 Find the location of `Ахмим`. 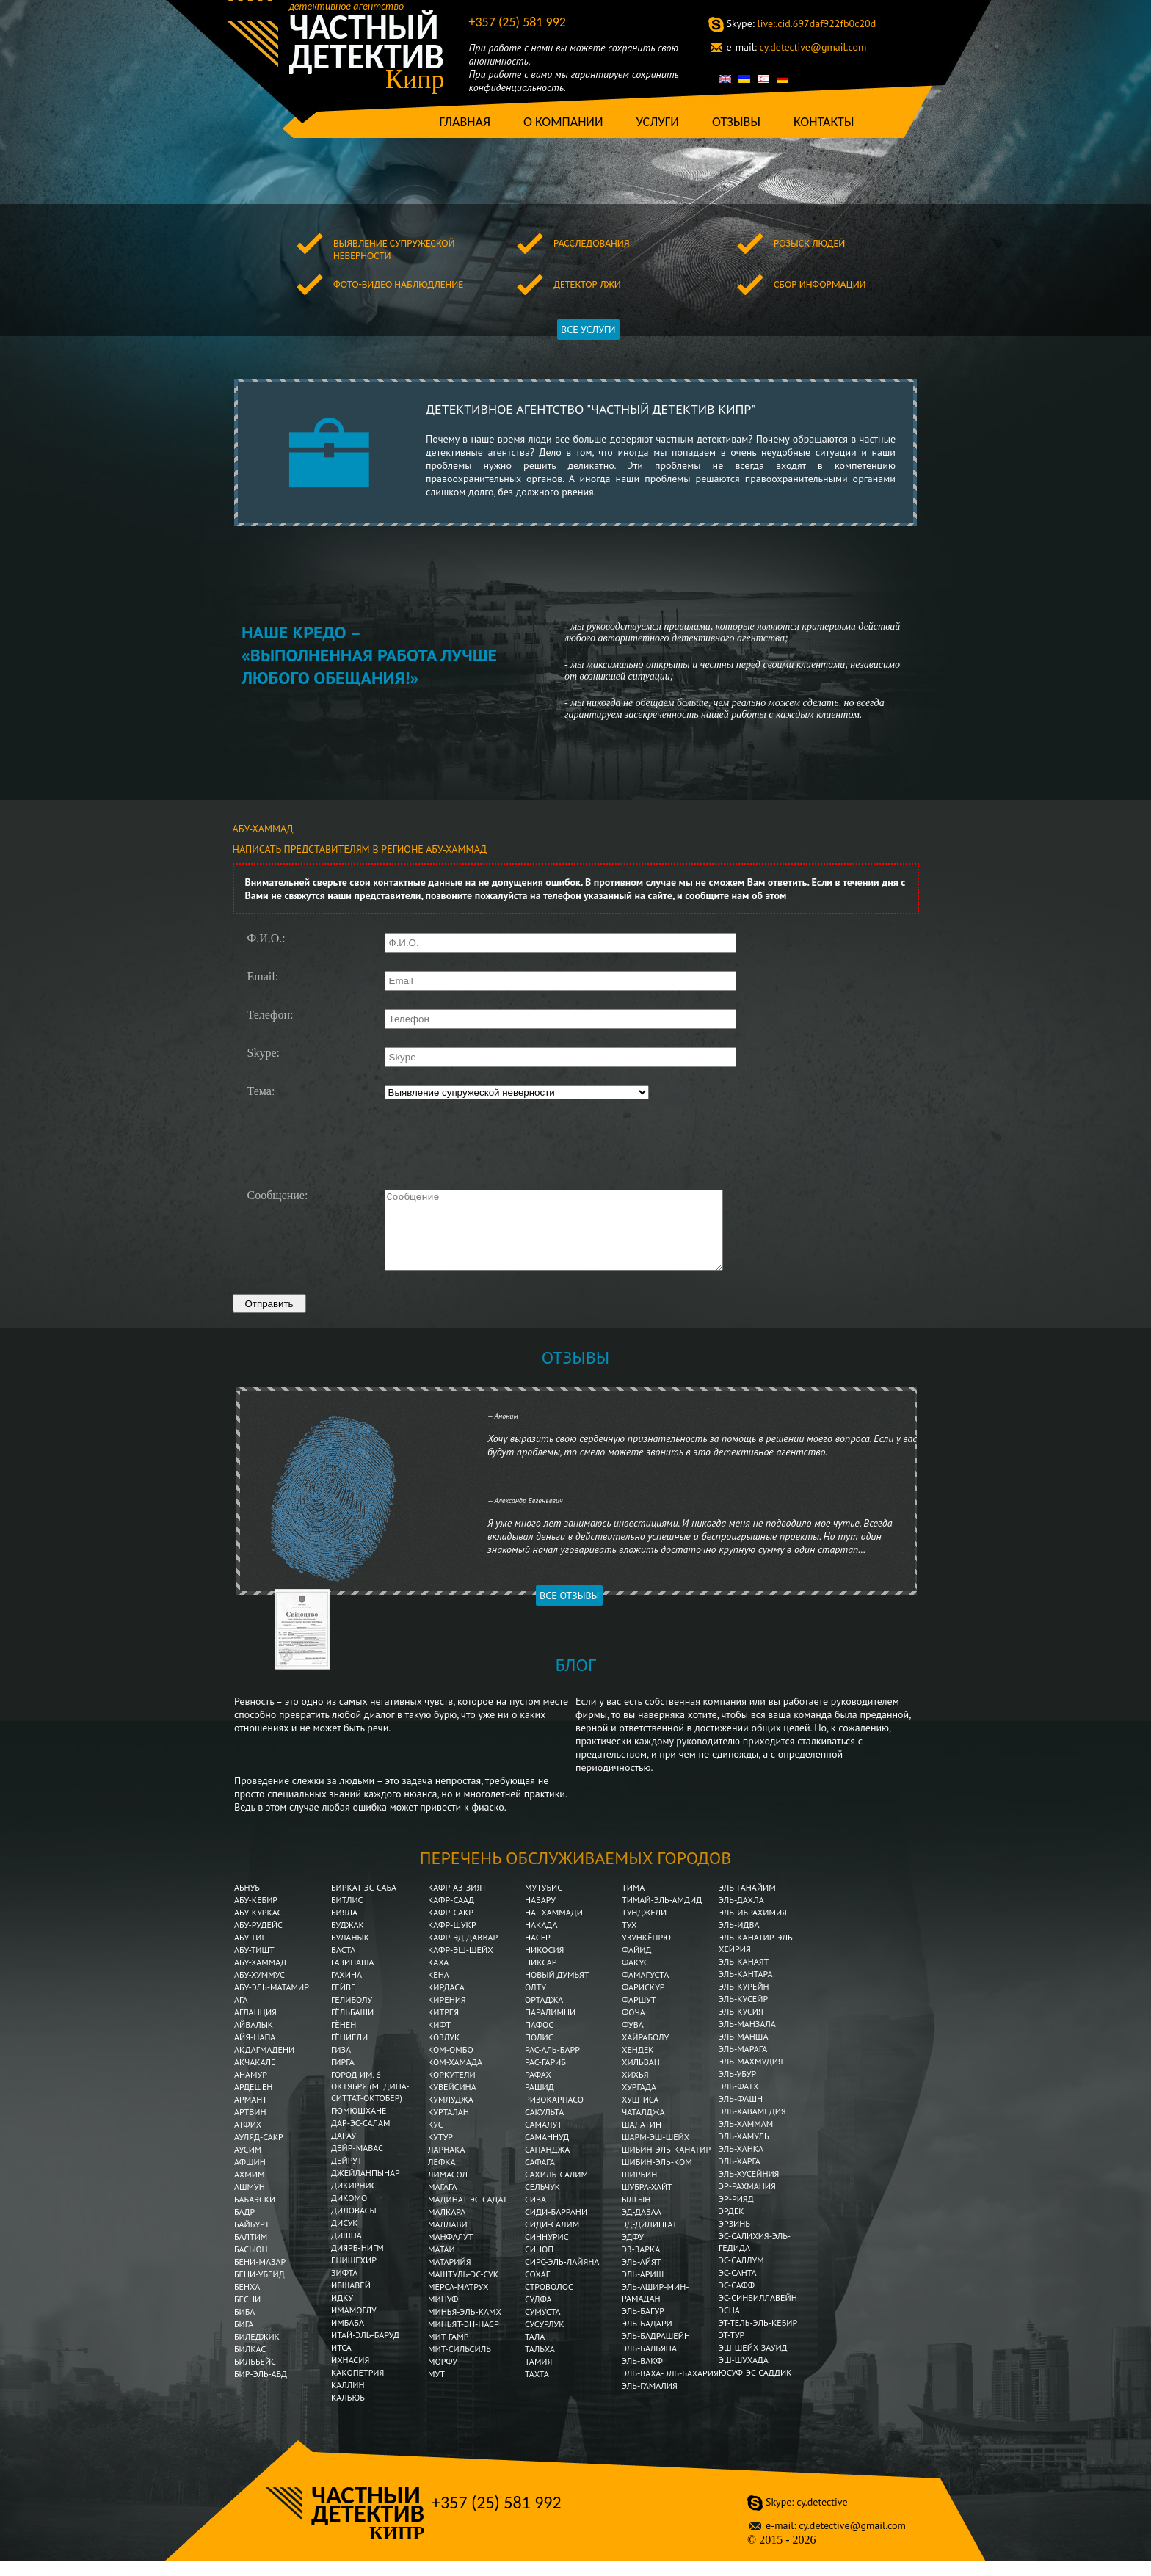

Ахмим is located at coordinates (249, 2189).